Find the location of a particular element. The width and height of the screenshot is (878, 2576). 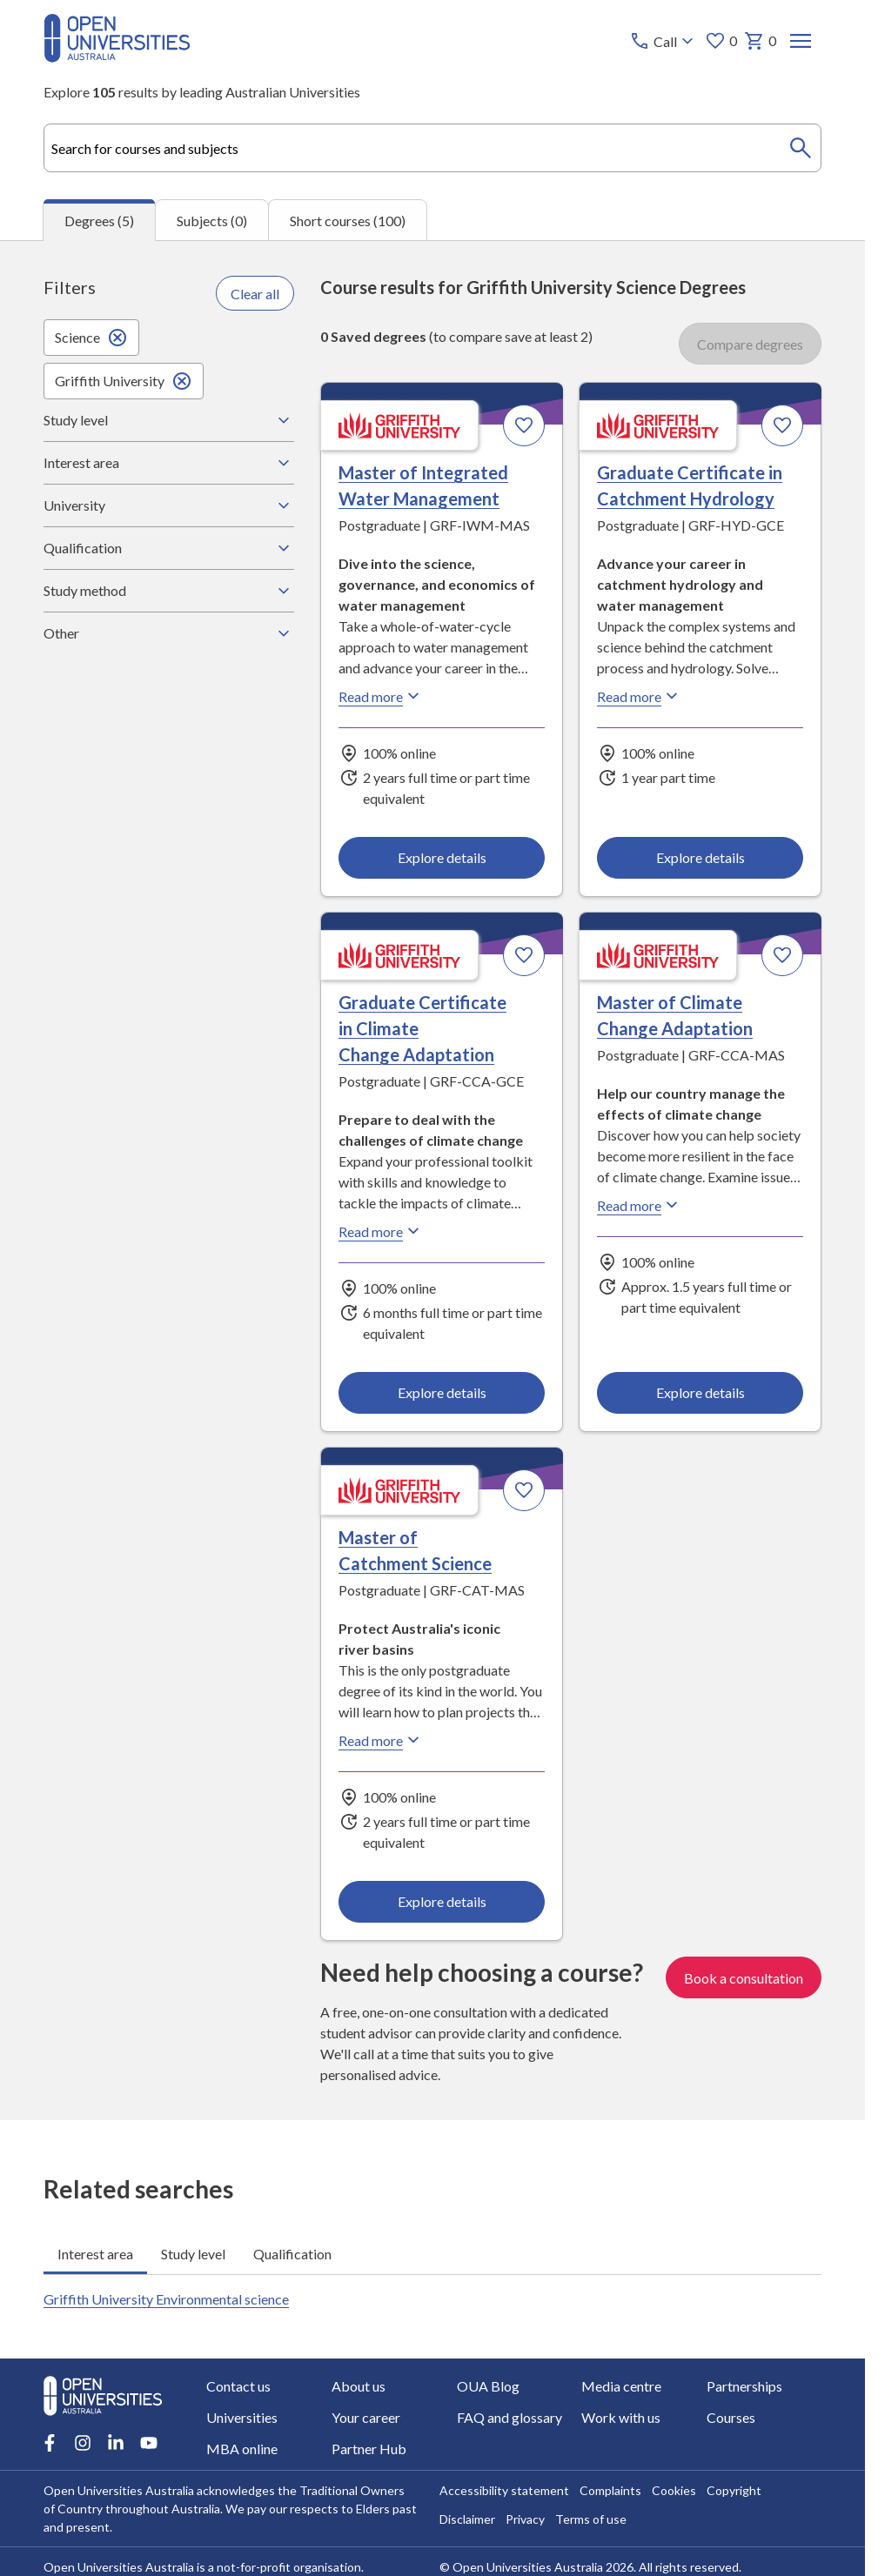

University is located at coordinates (169, 505).